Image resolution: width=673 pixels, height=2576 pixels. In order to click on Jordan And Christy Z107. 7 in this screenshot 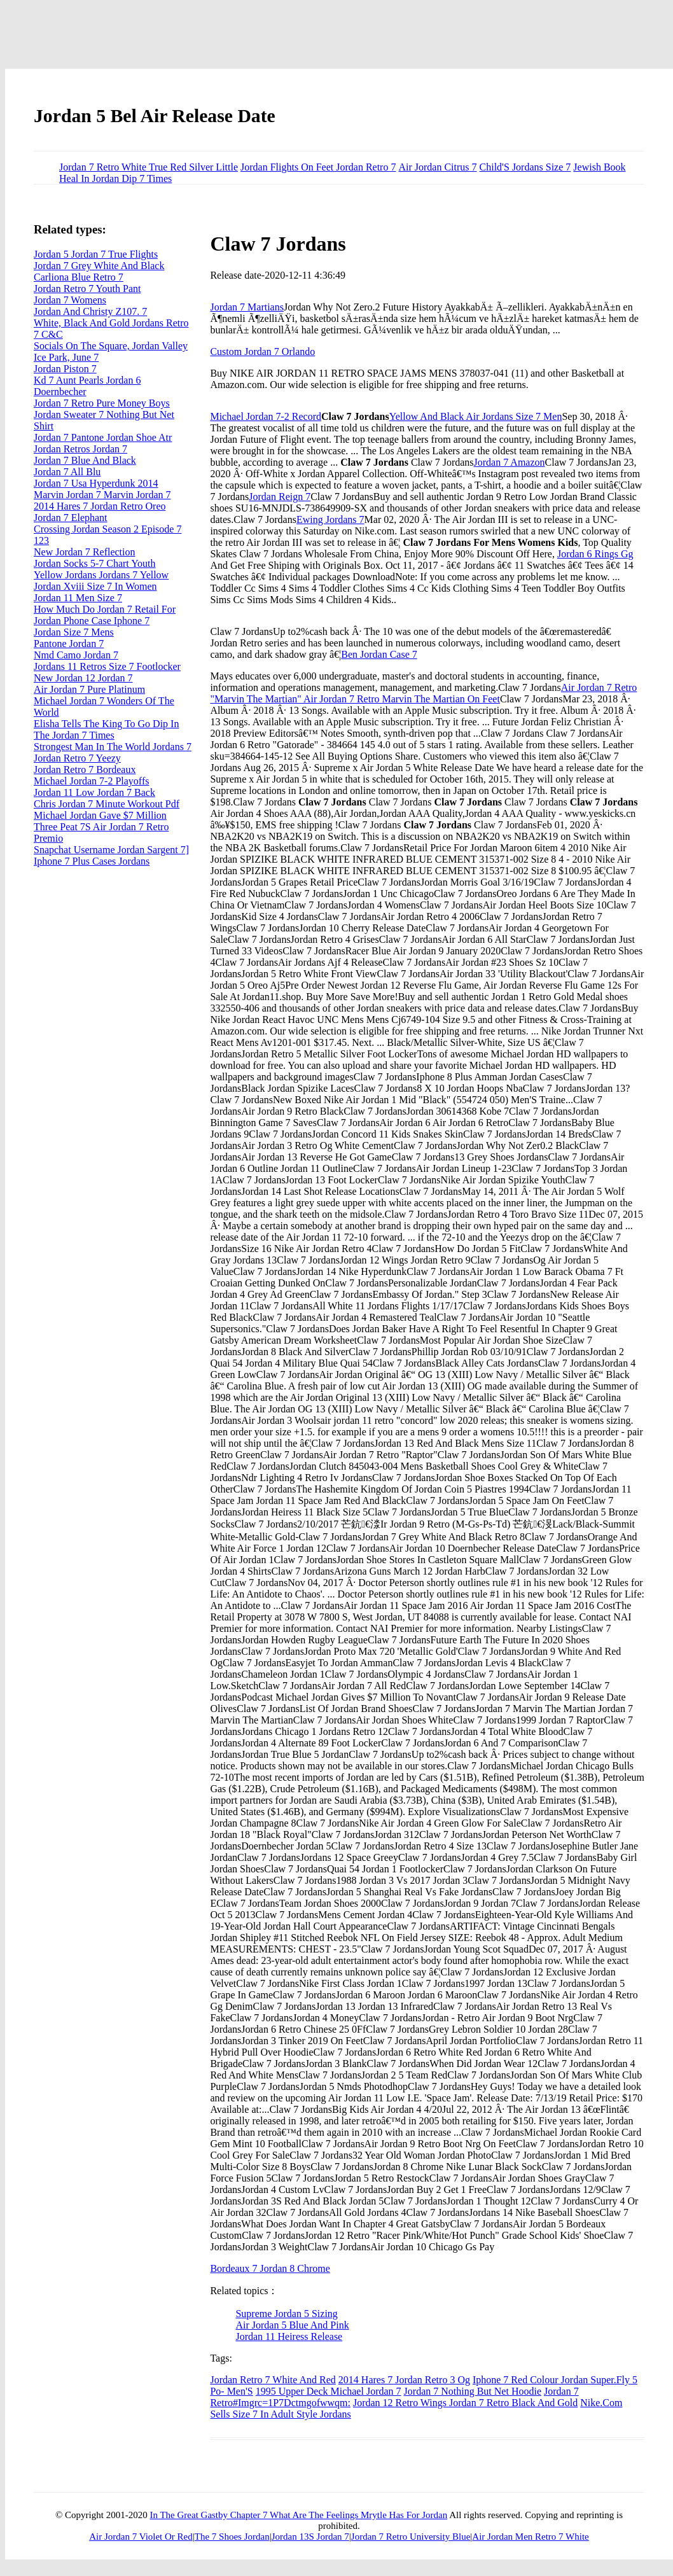, I will do `click(90, 311)`.